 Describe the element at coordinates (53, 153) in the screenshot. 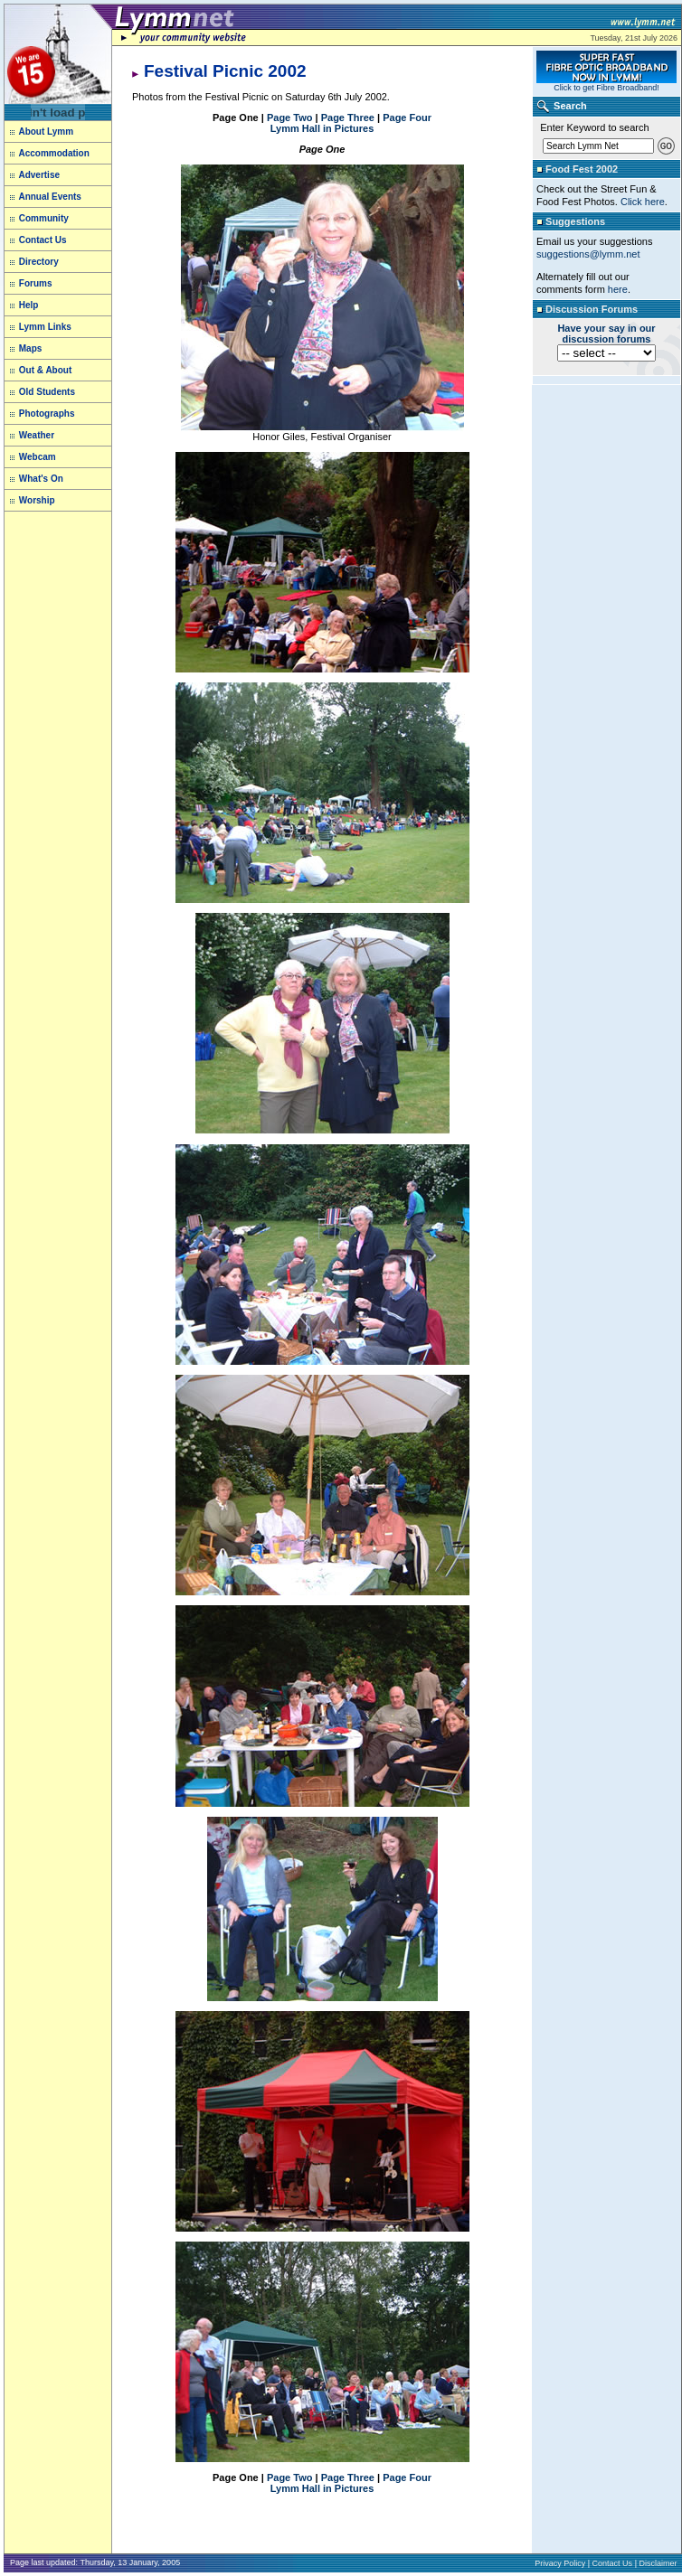

I see `Accommodation` at that location.